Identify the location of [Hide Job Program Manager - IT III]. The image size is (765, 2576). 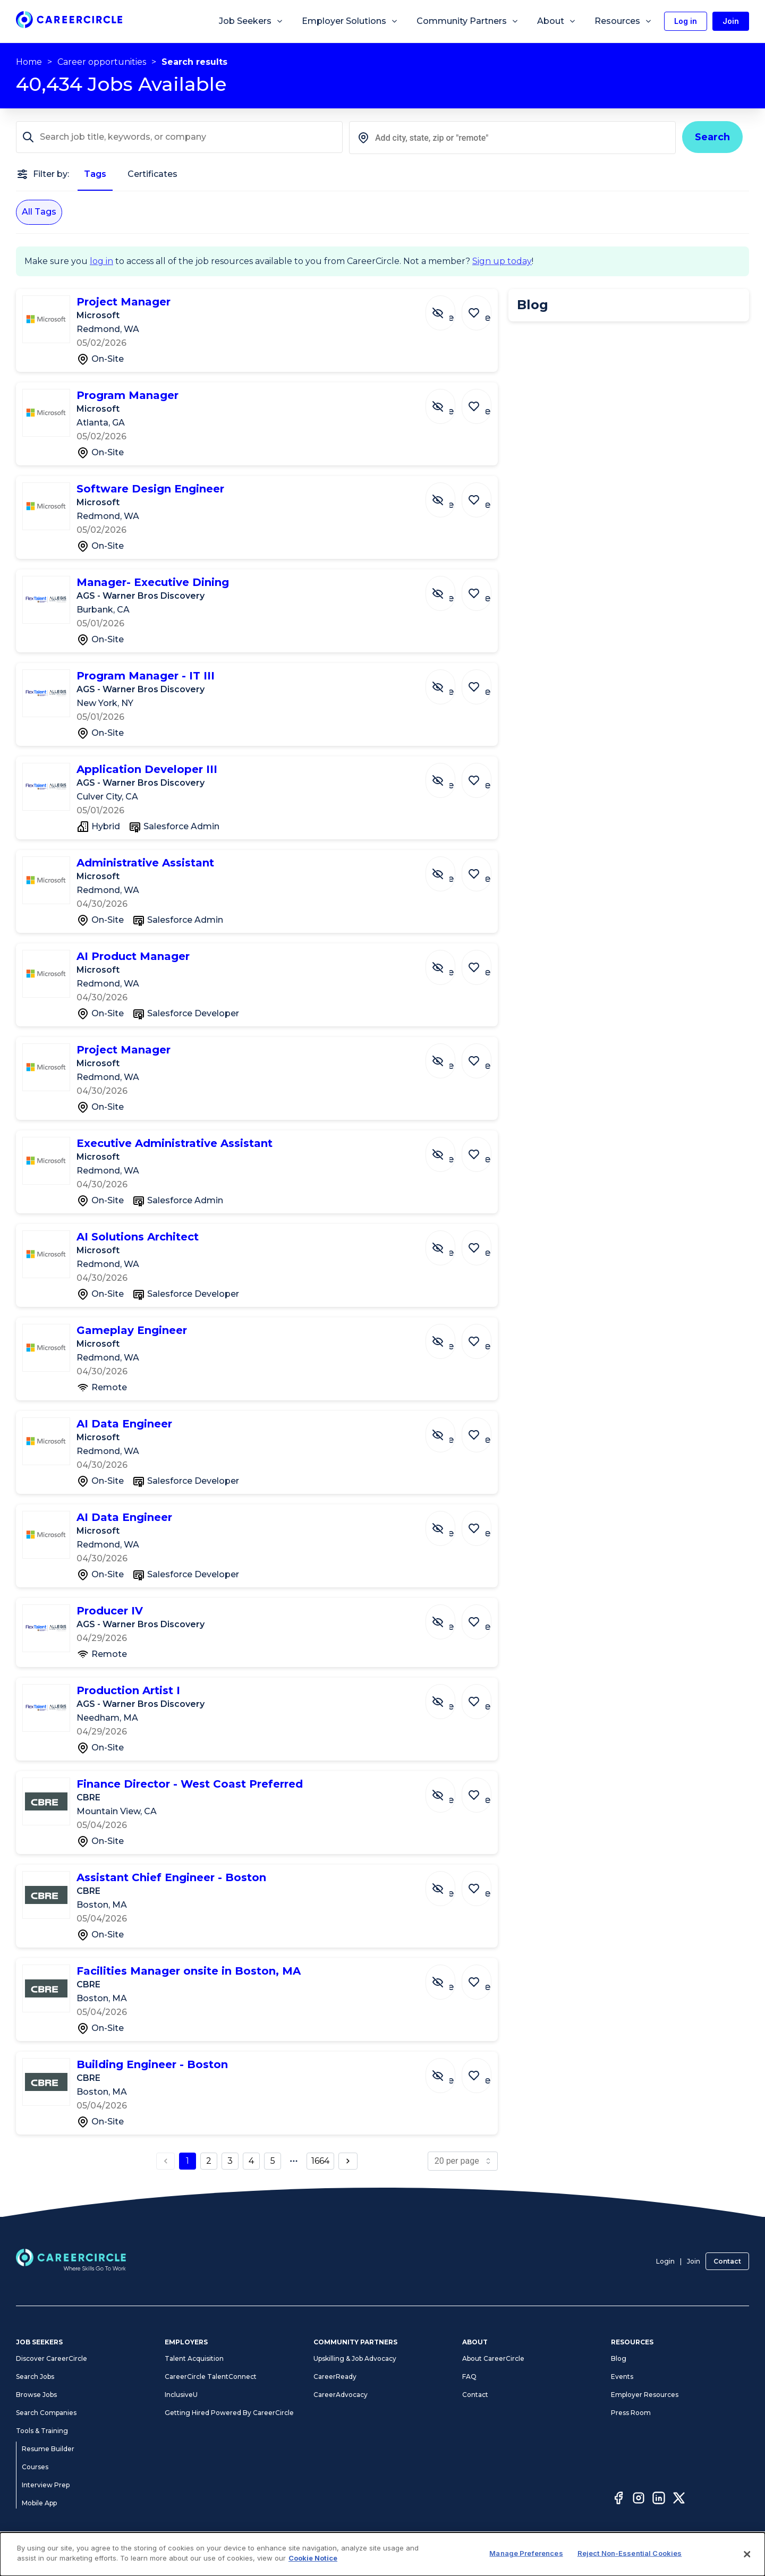
(448, 681).